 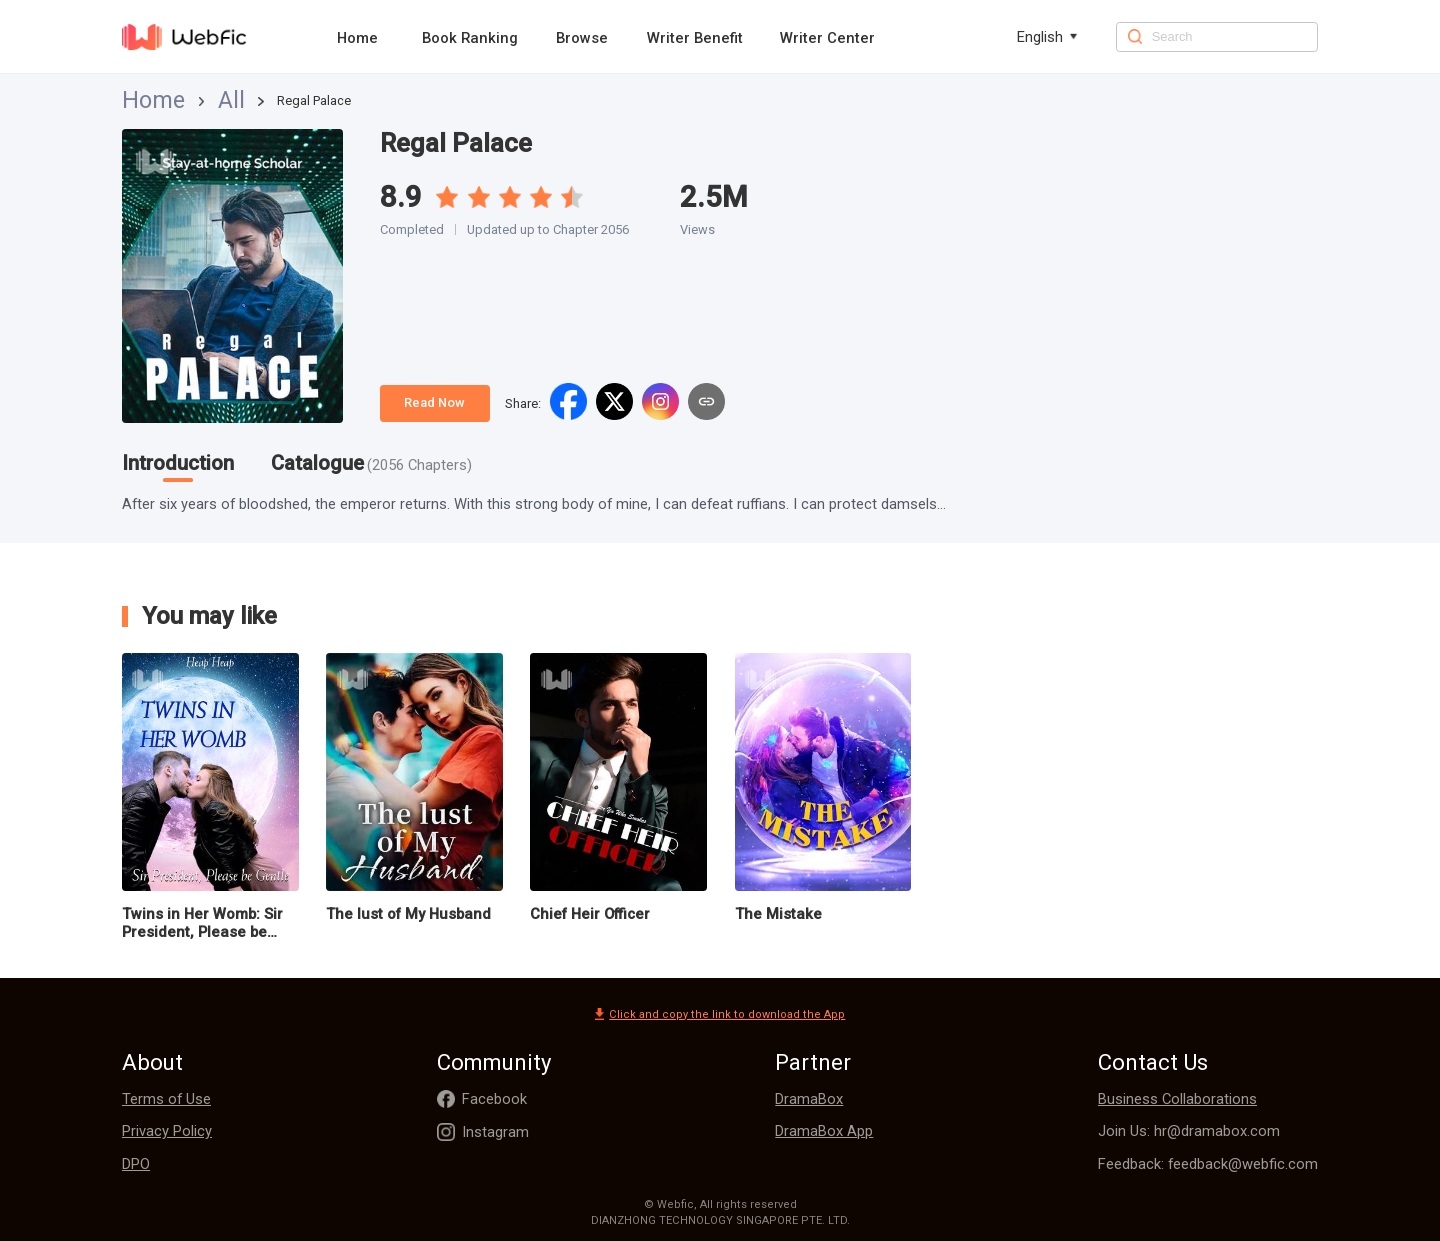 I want to click on Browse, so click(x=582, y=38).